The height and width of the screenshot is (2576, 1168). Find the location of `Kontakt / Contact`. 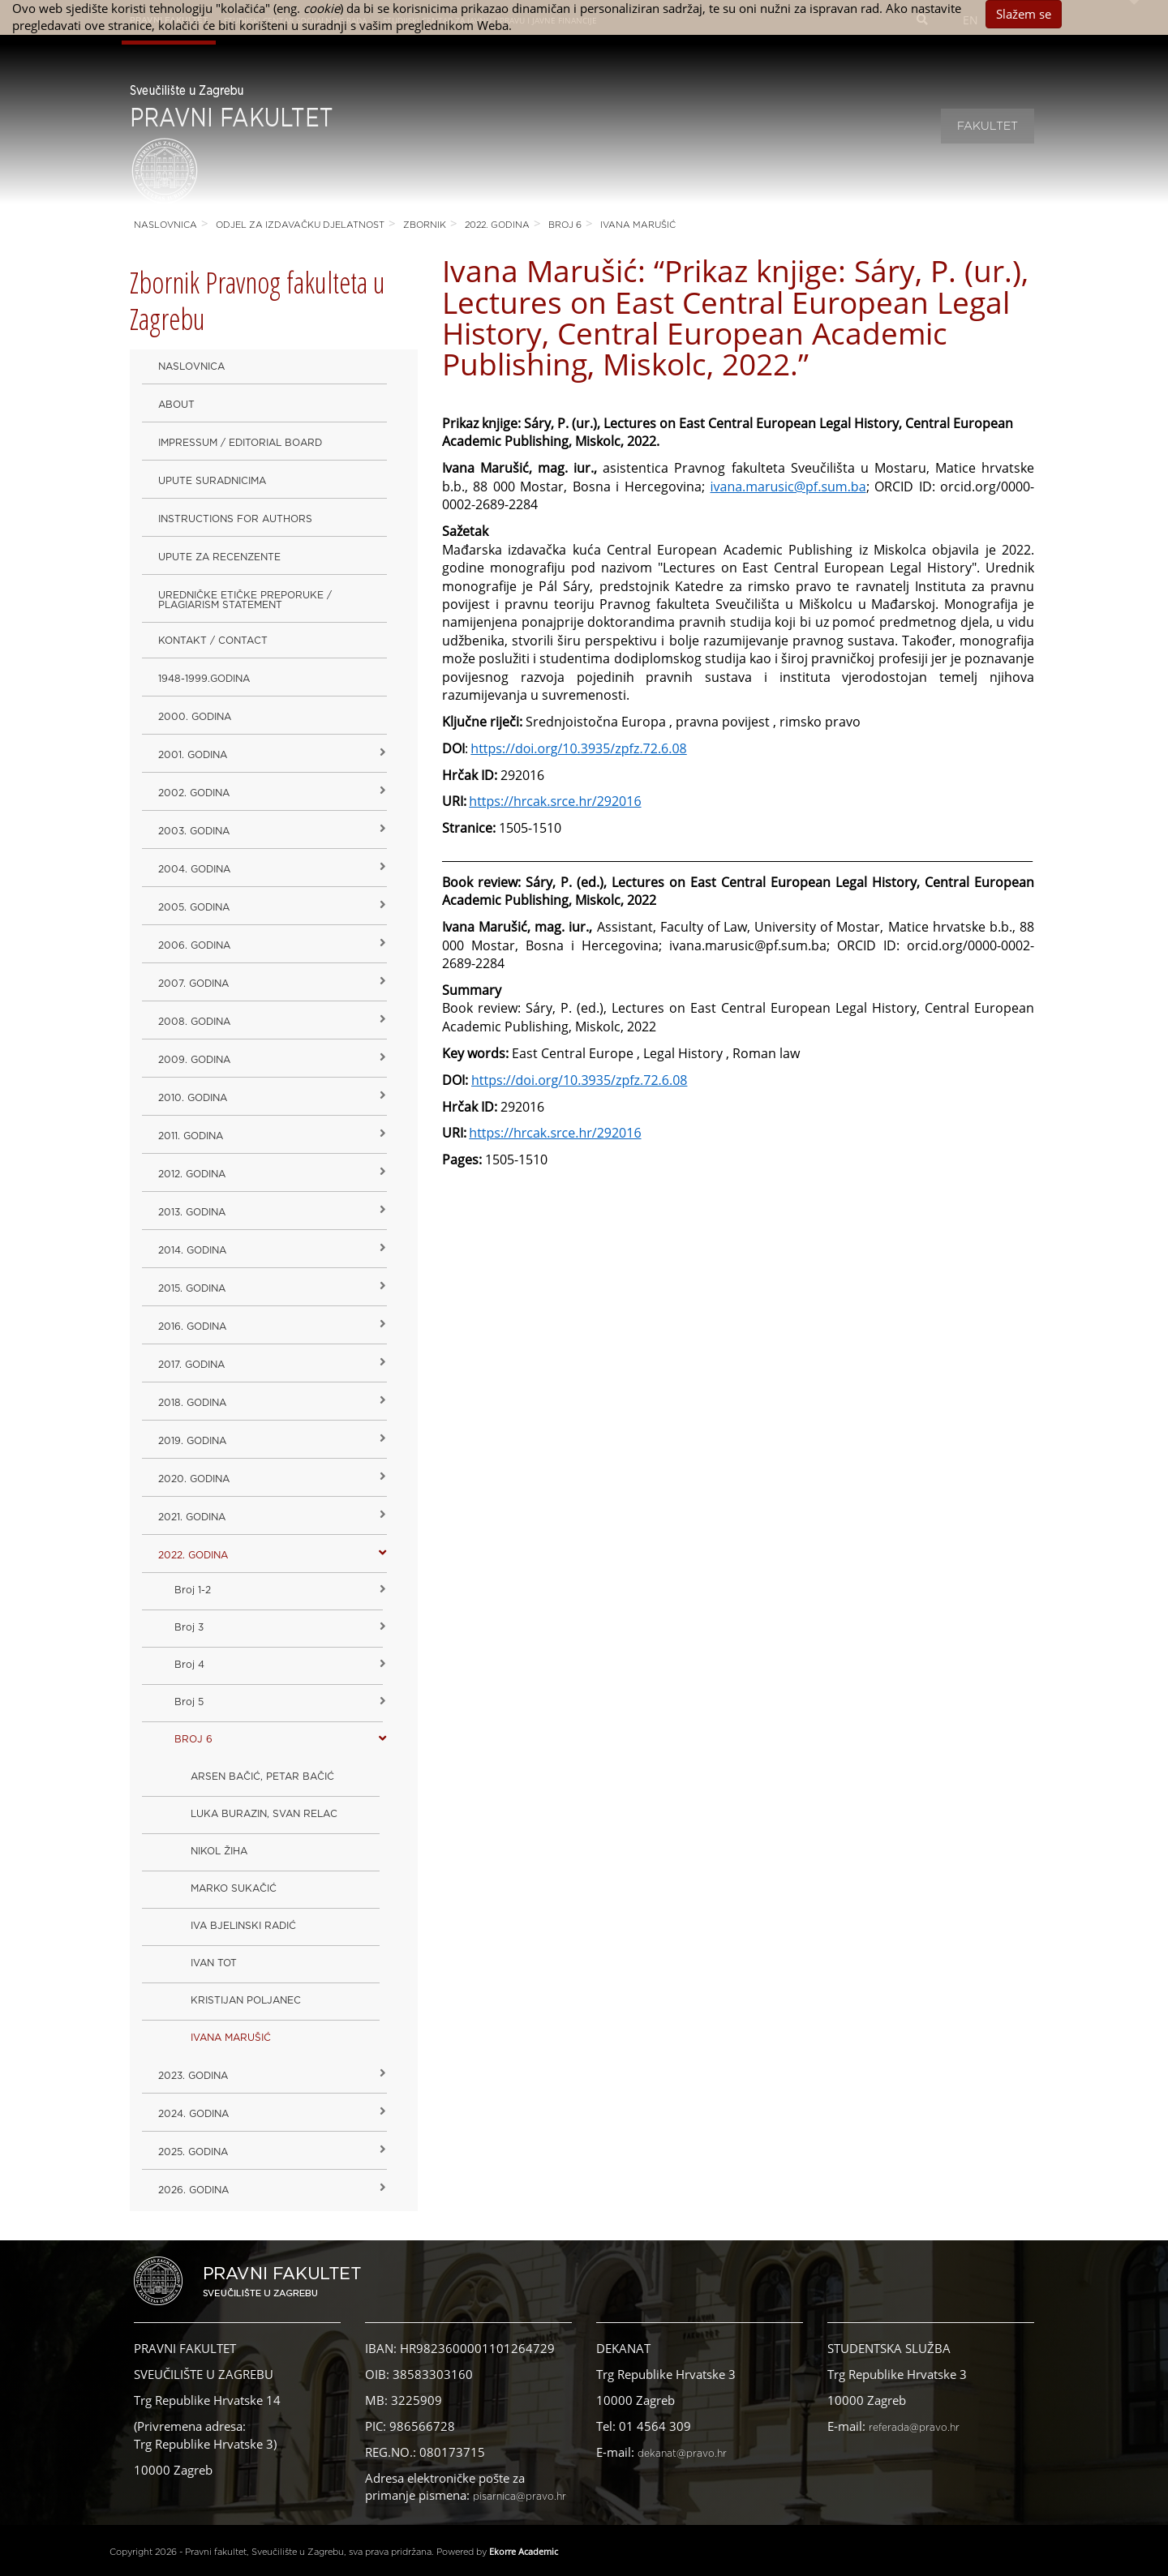

Kontakt / Contact is located at coordinates (213, 640).